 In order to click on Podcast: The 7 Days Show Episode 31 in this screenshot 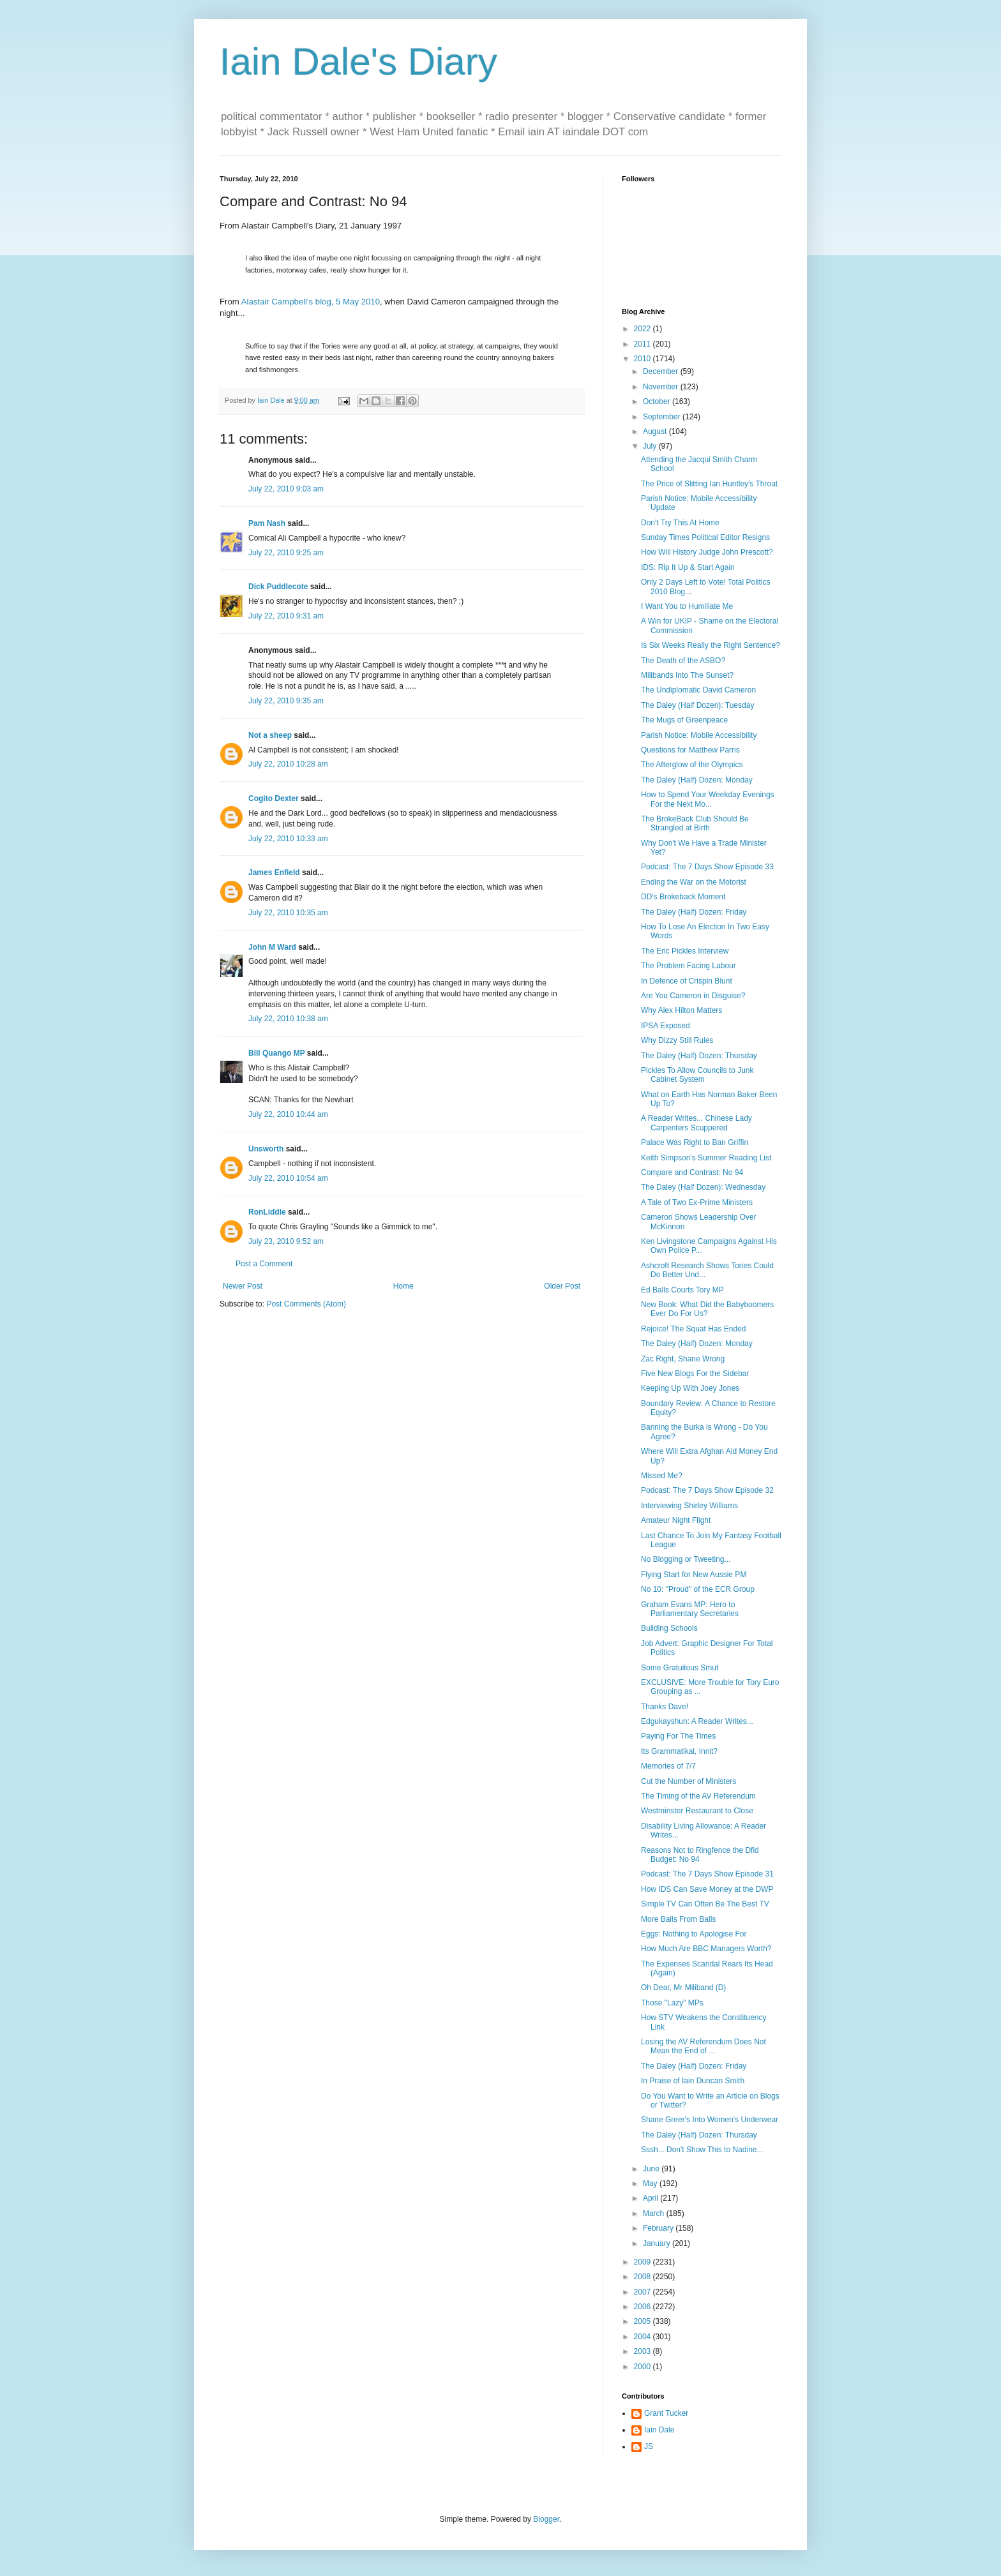, I will do `click(707, 1873)`.